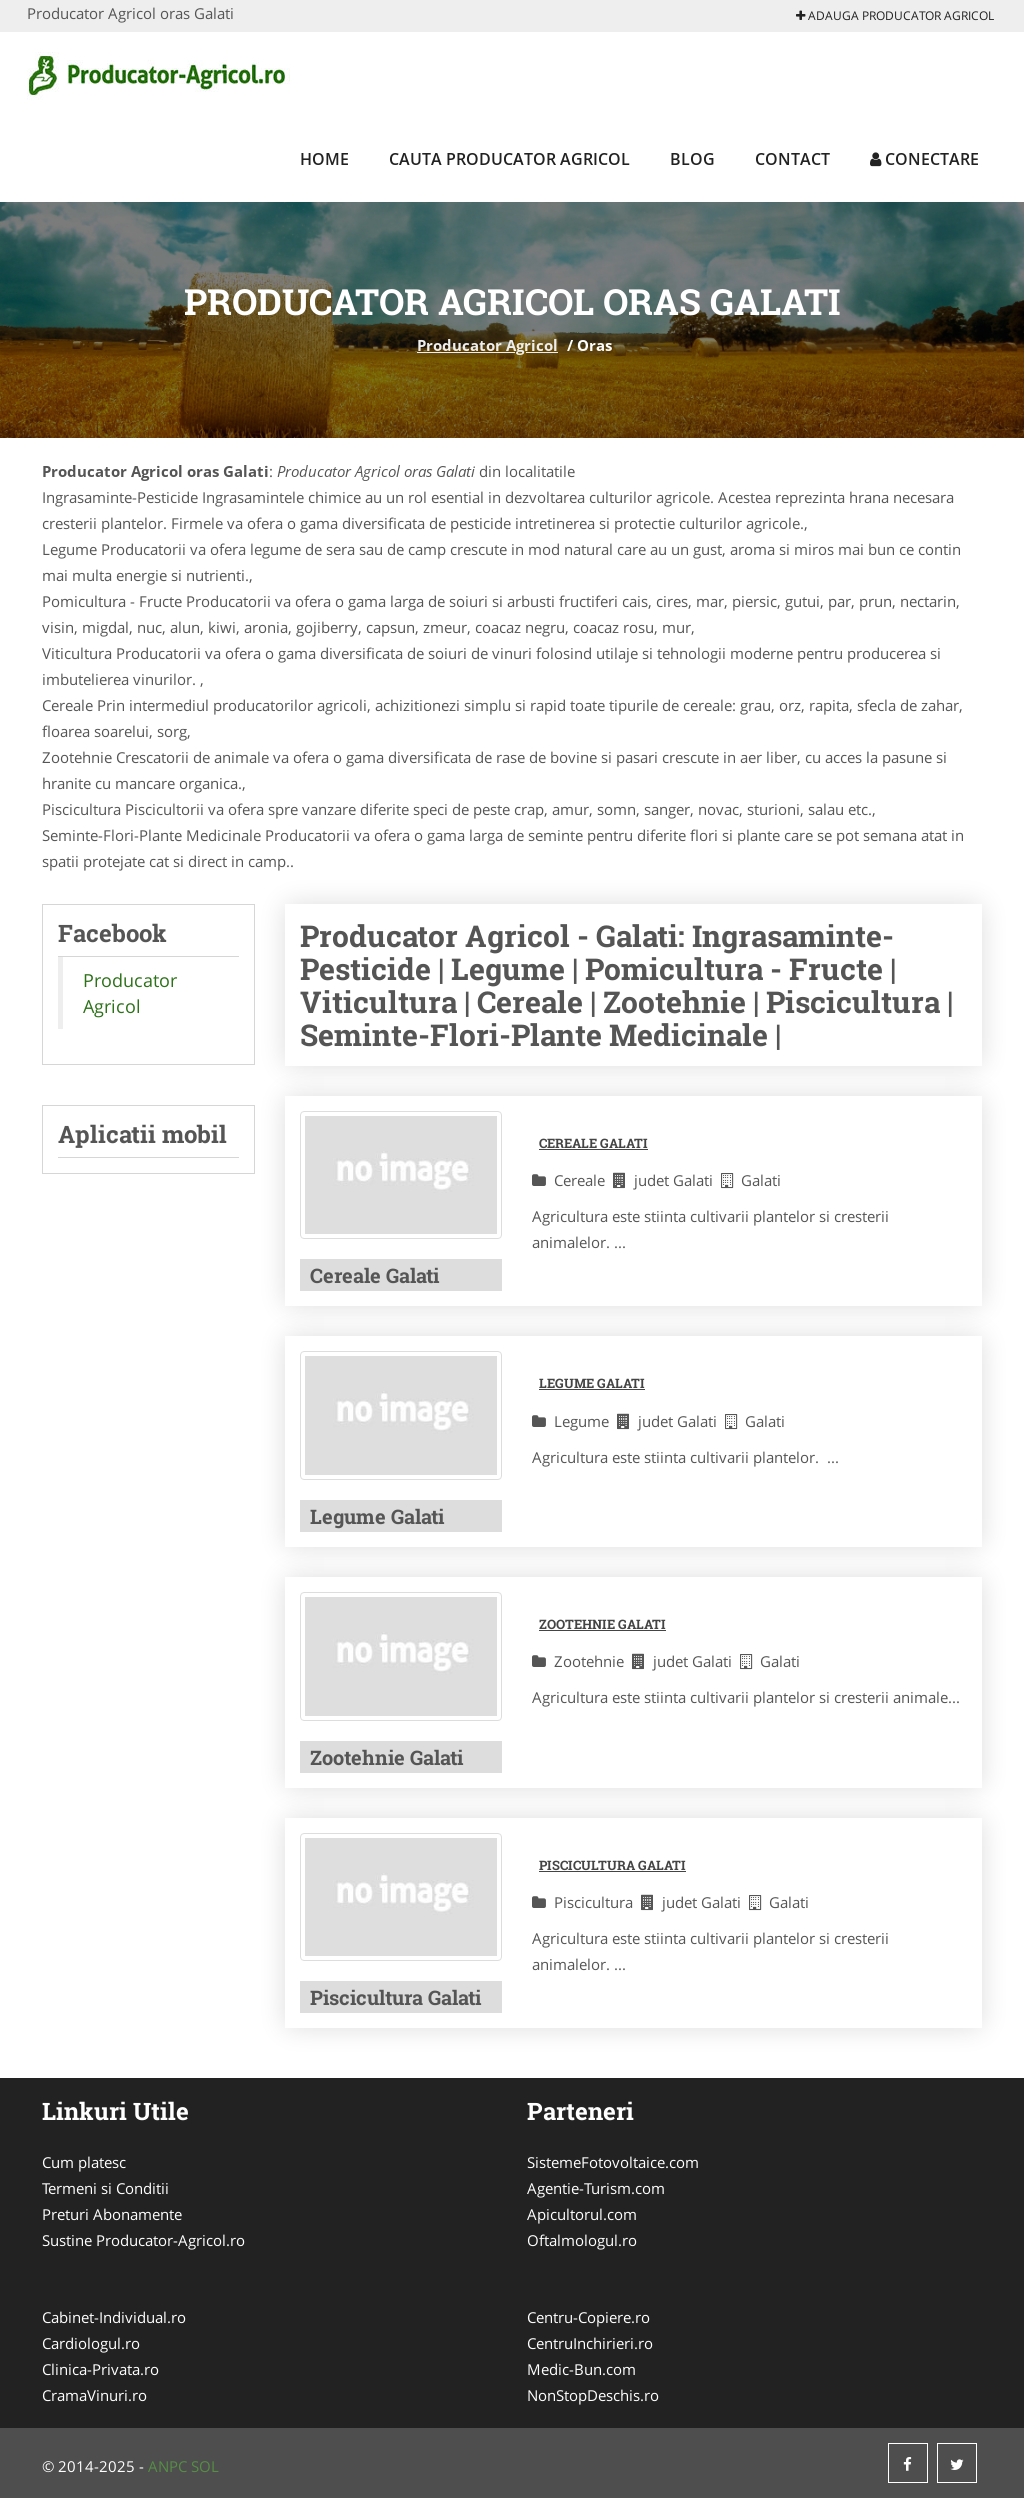  Describe the element at coordinates (588, 2317) in the screenshot. I see `Centru-Copiere.ro` at that location.